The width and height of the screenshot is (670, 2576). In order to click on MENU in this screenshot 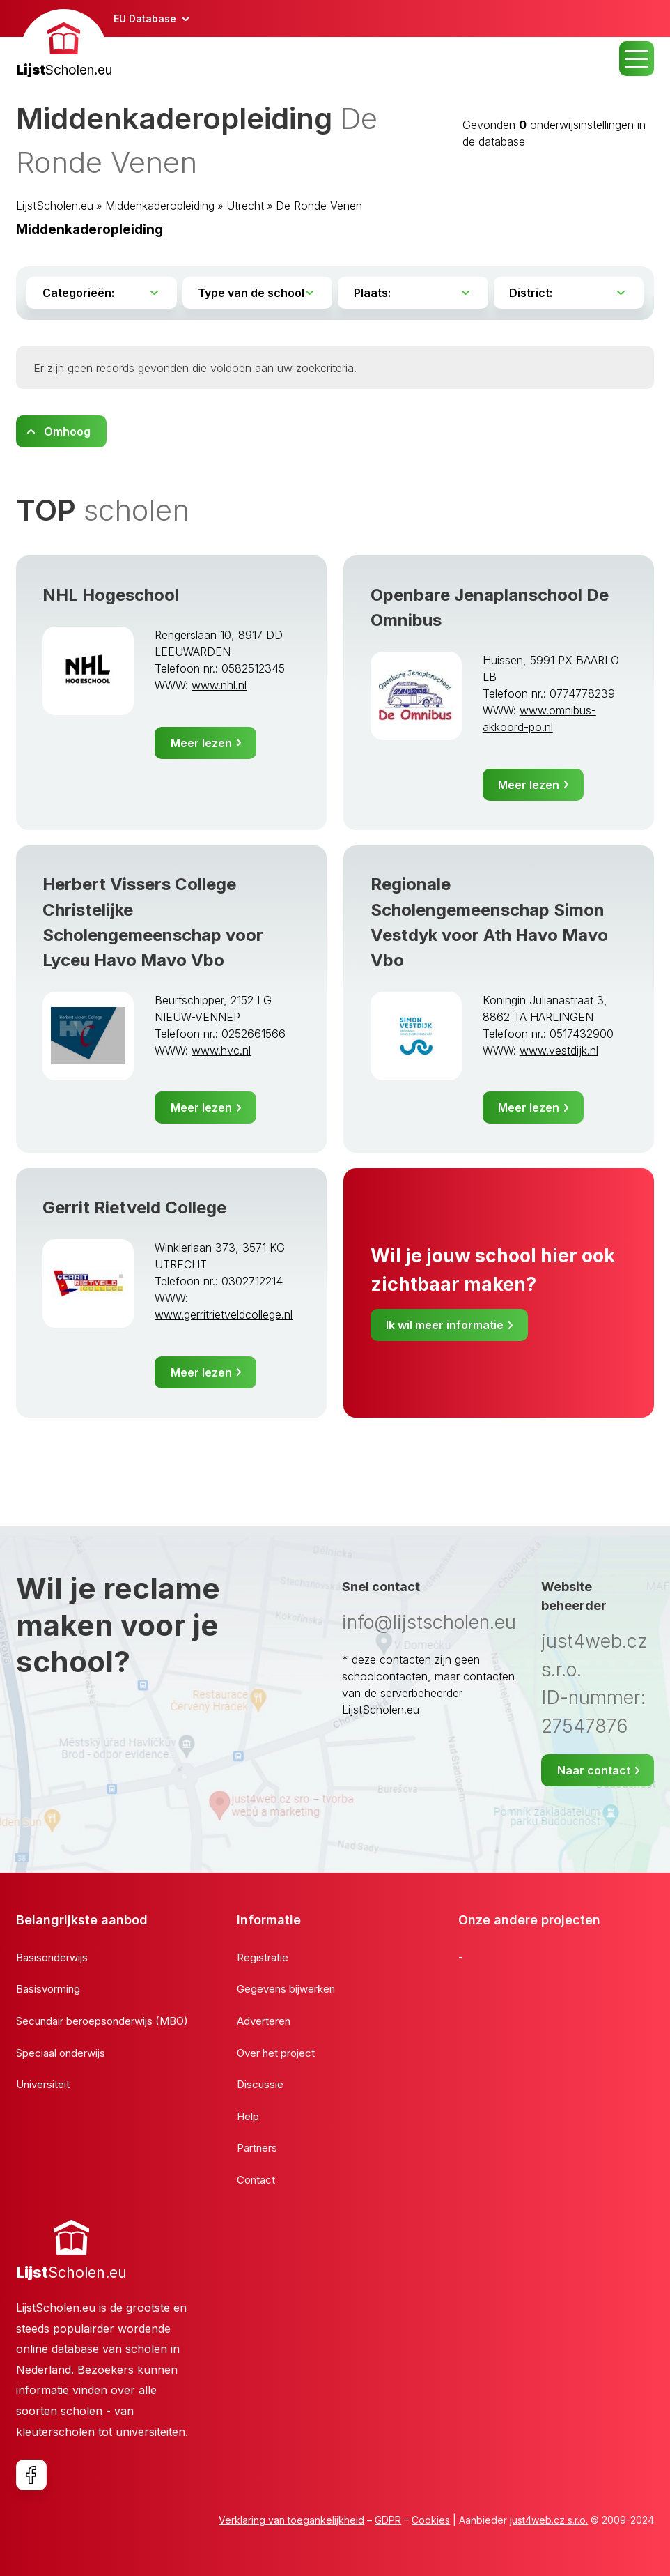, I will do `click(636, 58)`.